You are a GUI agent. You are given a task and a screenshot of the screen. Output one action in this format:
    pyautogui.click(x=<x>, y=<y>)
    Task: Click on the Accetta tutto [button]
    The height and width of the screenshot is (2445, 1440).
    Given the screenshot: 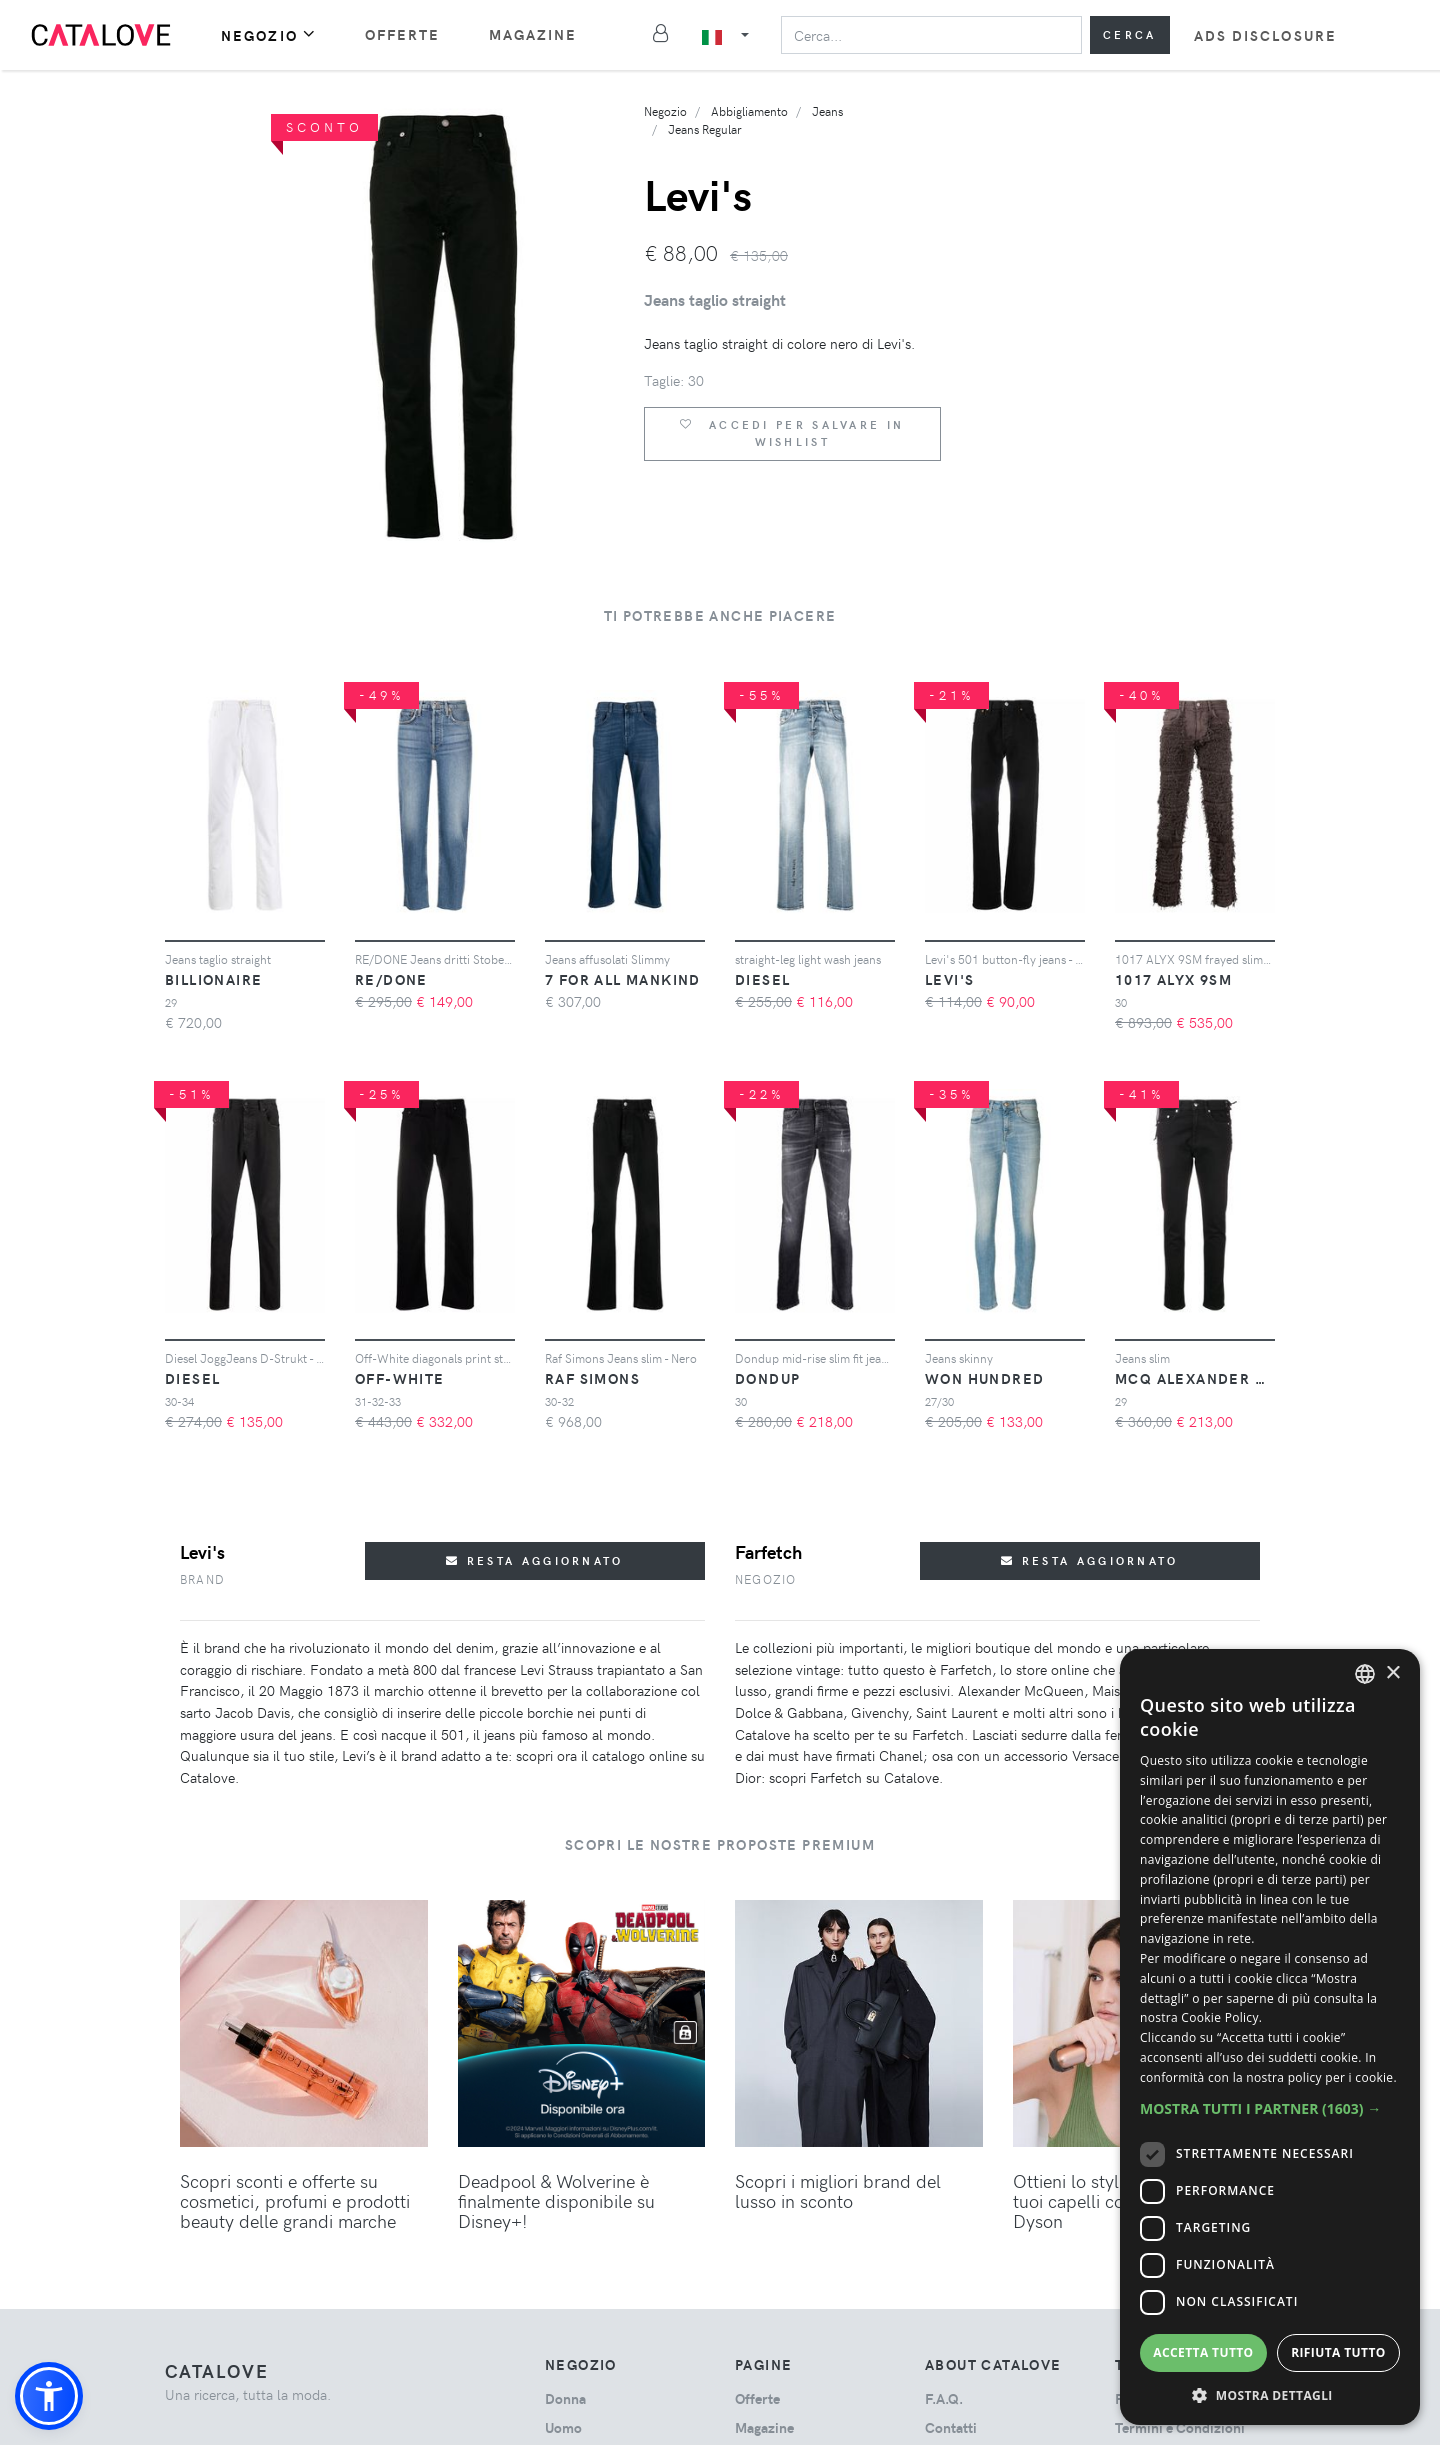 What is the action you would take?
    pyautogui.click(x=1203, y=2352)
    